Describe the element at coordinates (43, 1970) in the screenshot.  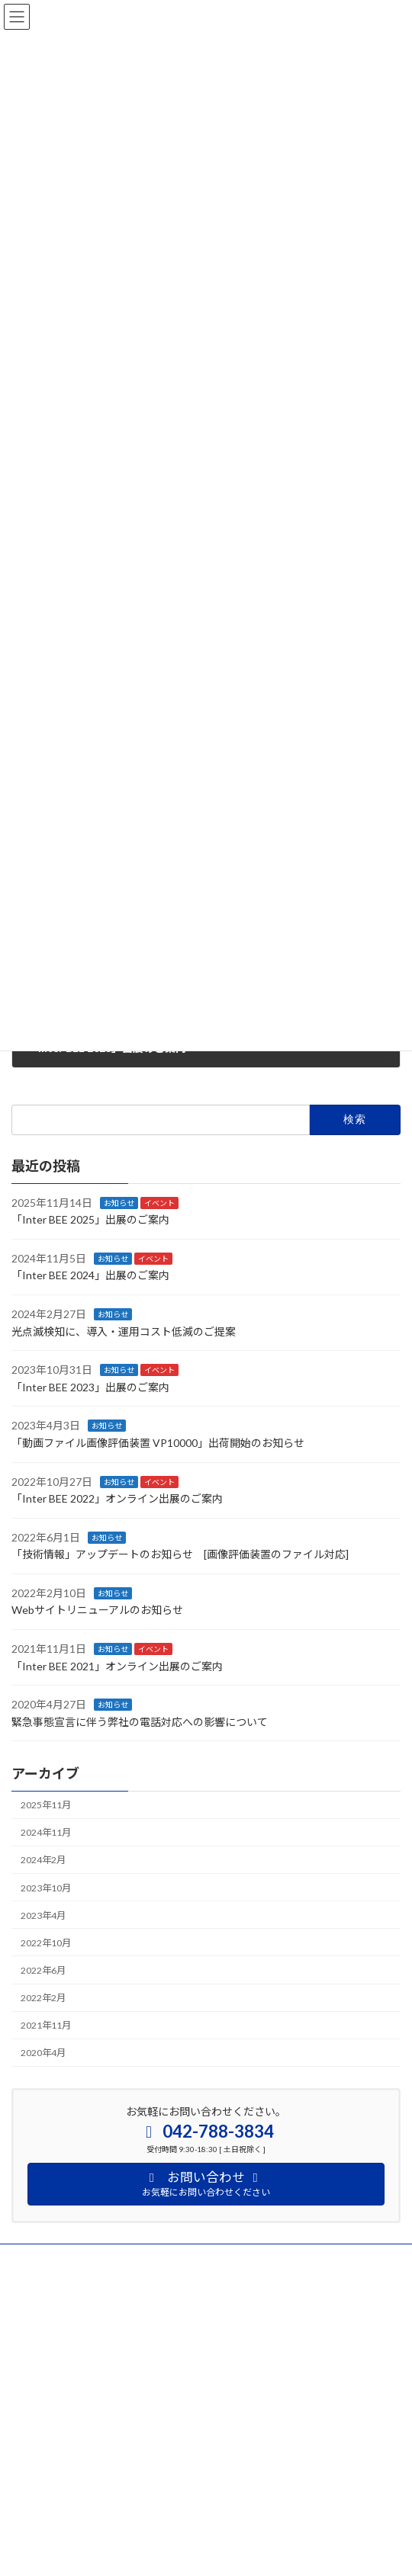
I see `2022年6月` at that location.